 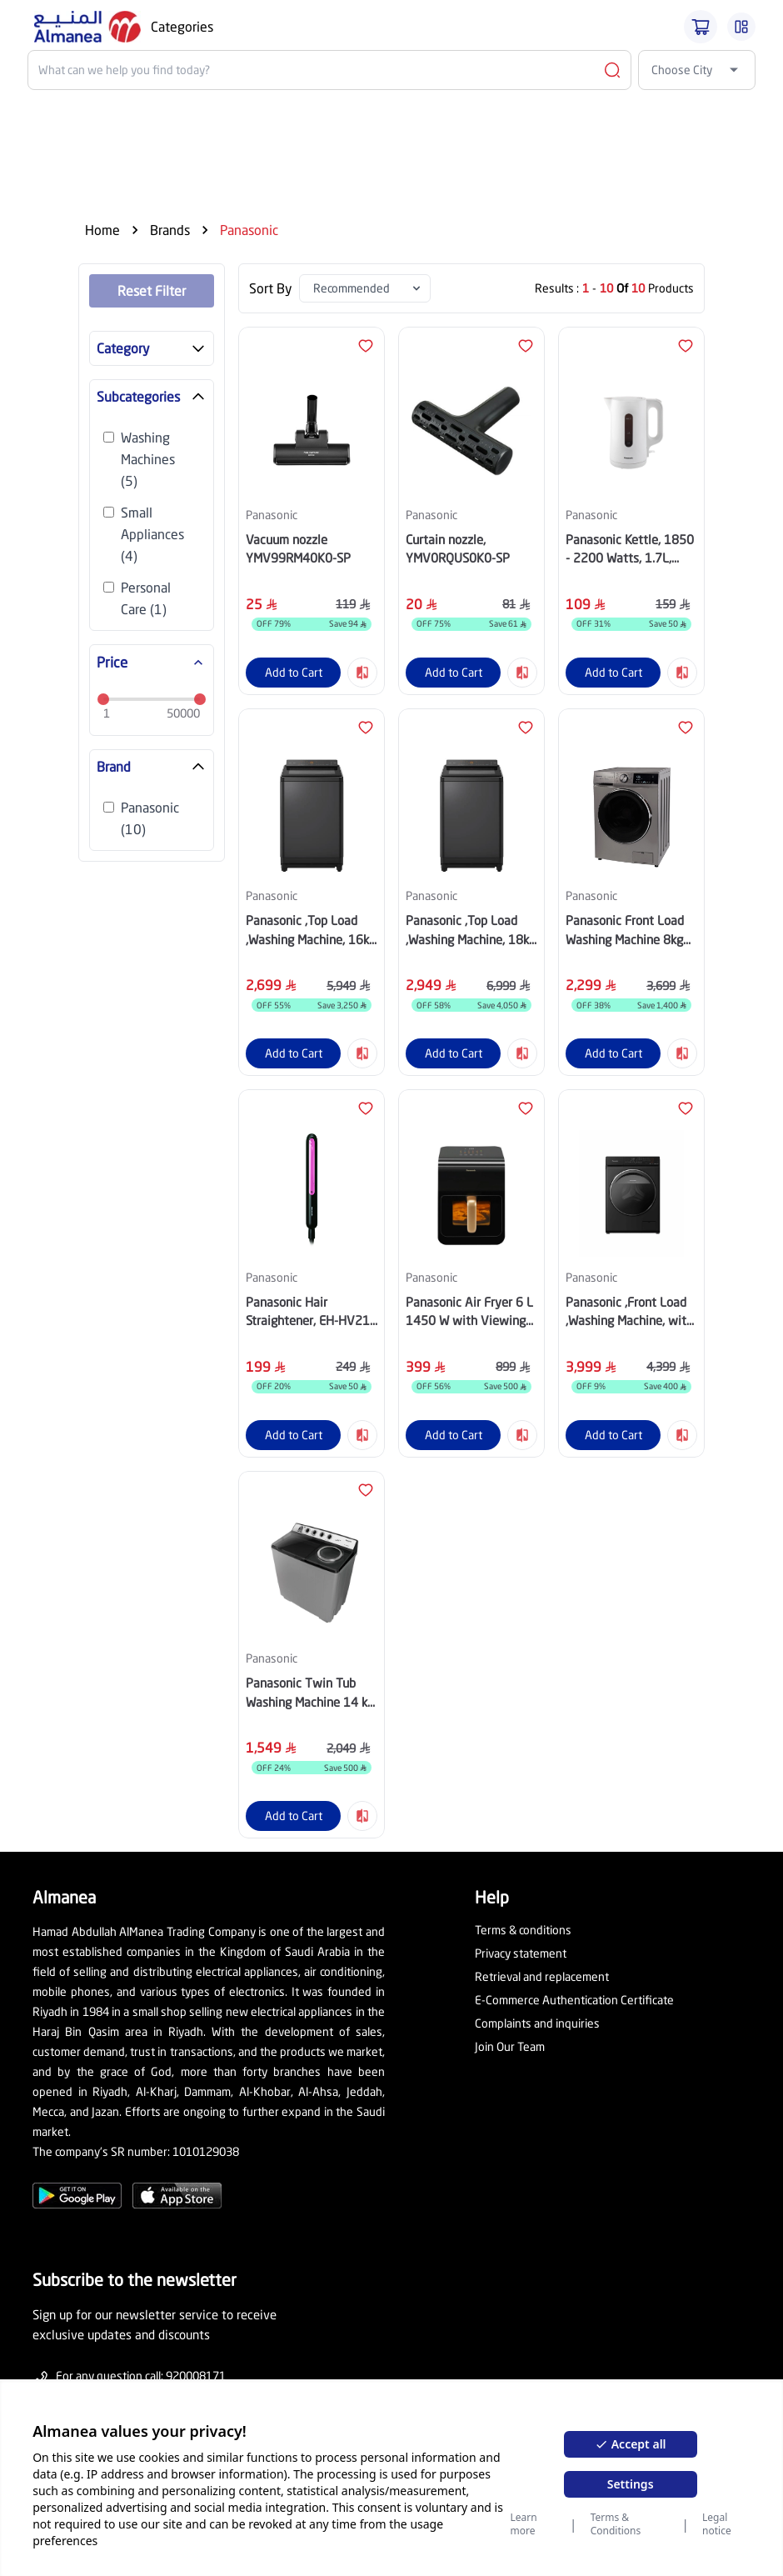 I want to click on Panasonic ,Front Load ,Washing Machine, with ,Dryer ,10.5kg ,NA-S056FR2, so click(x=629, y=1312).